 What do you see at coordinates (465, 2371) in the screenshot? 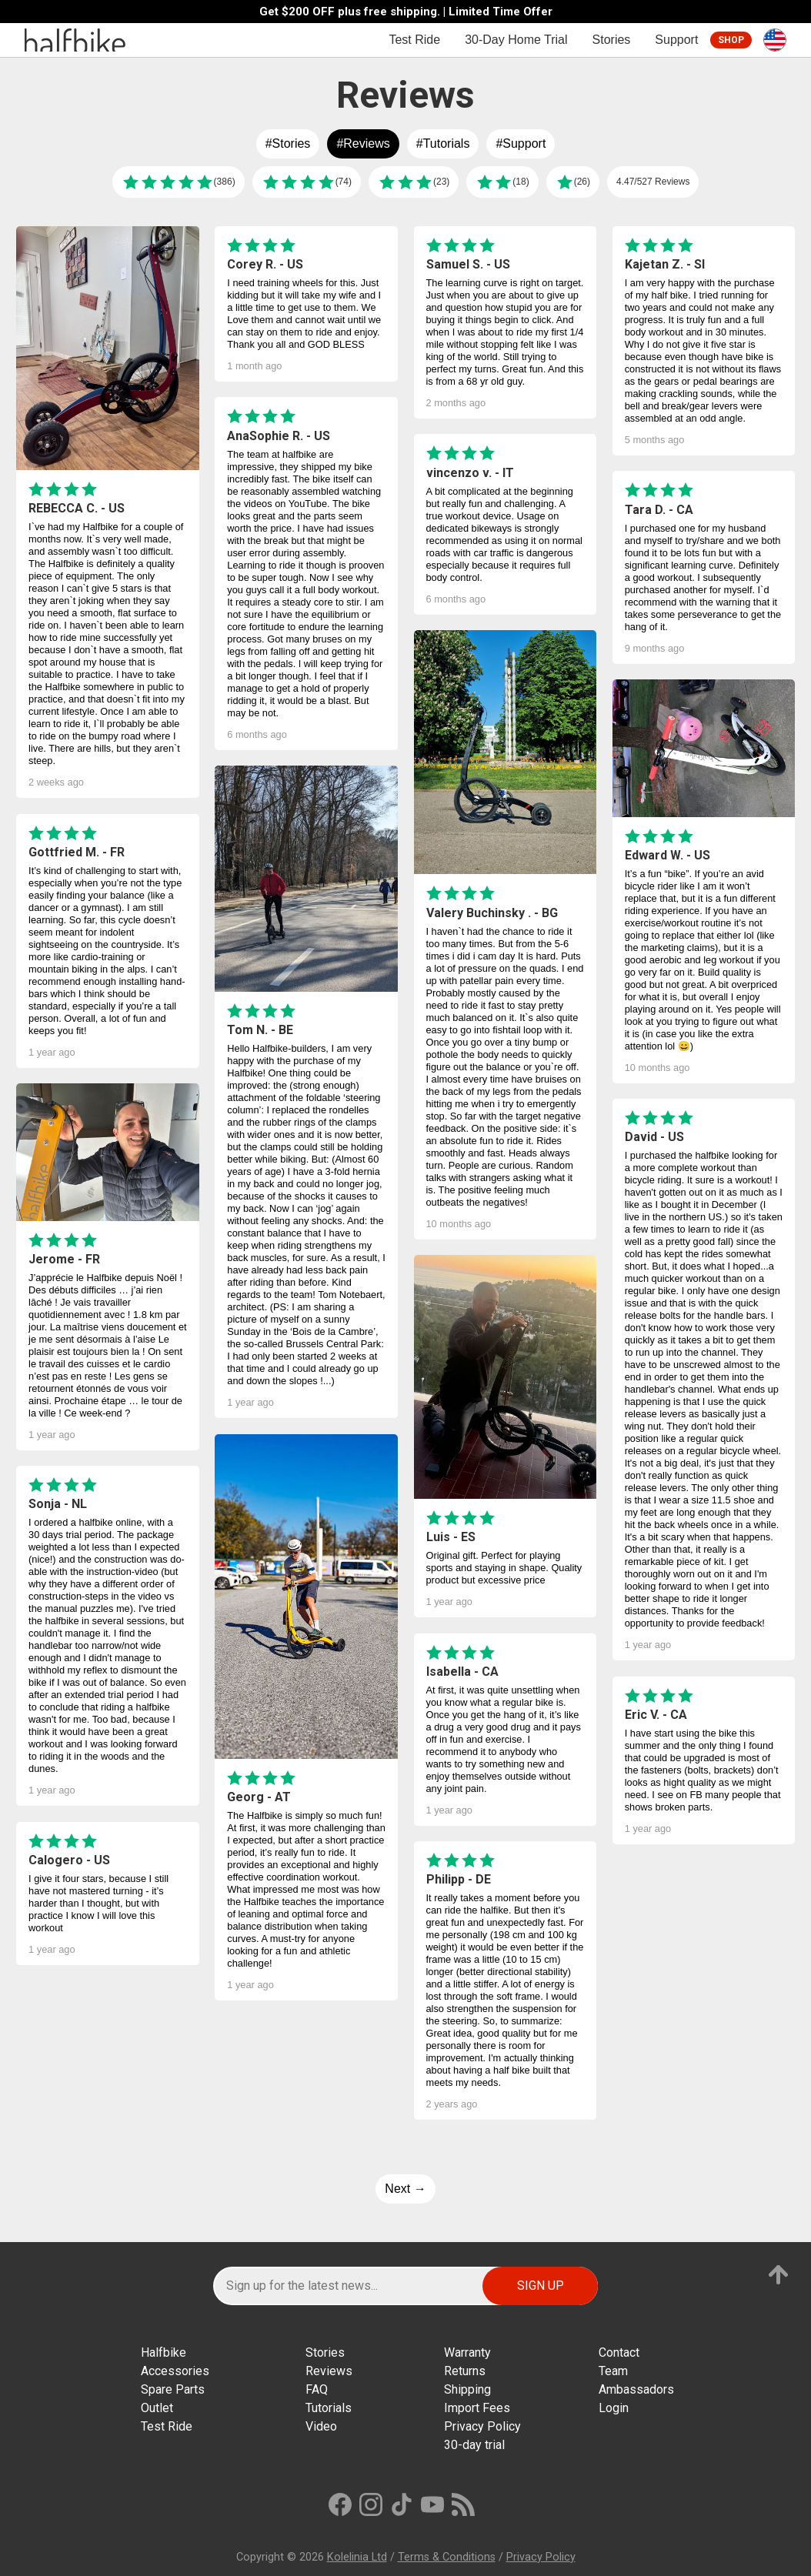
I see `Returns` at bounding box center [465, 2371].